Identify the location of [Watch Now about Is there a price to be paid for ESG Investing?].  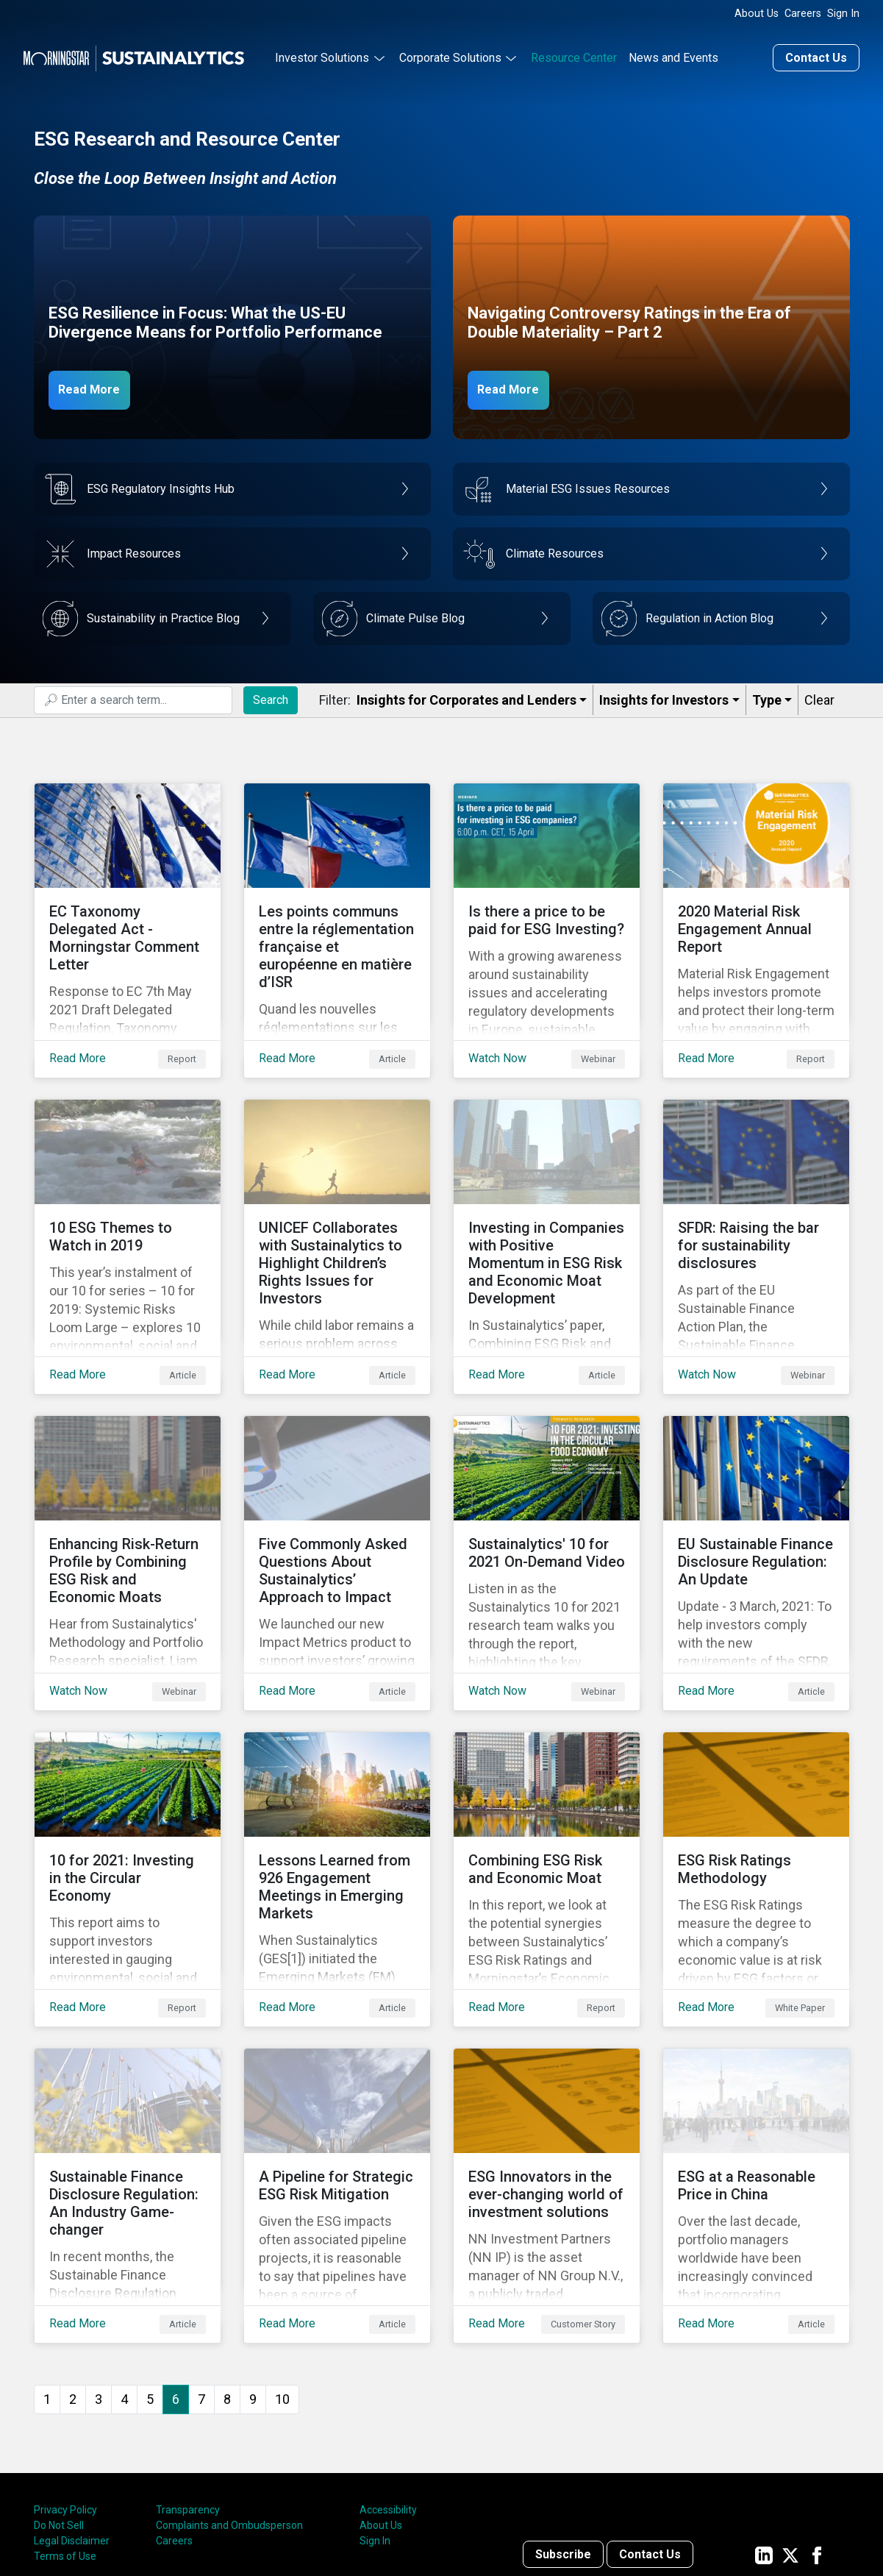
(547, 914).